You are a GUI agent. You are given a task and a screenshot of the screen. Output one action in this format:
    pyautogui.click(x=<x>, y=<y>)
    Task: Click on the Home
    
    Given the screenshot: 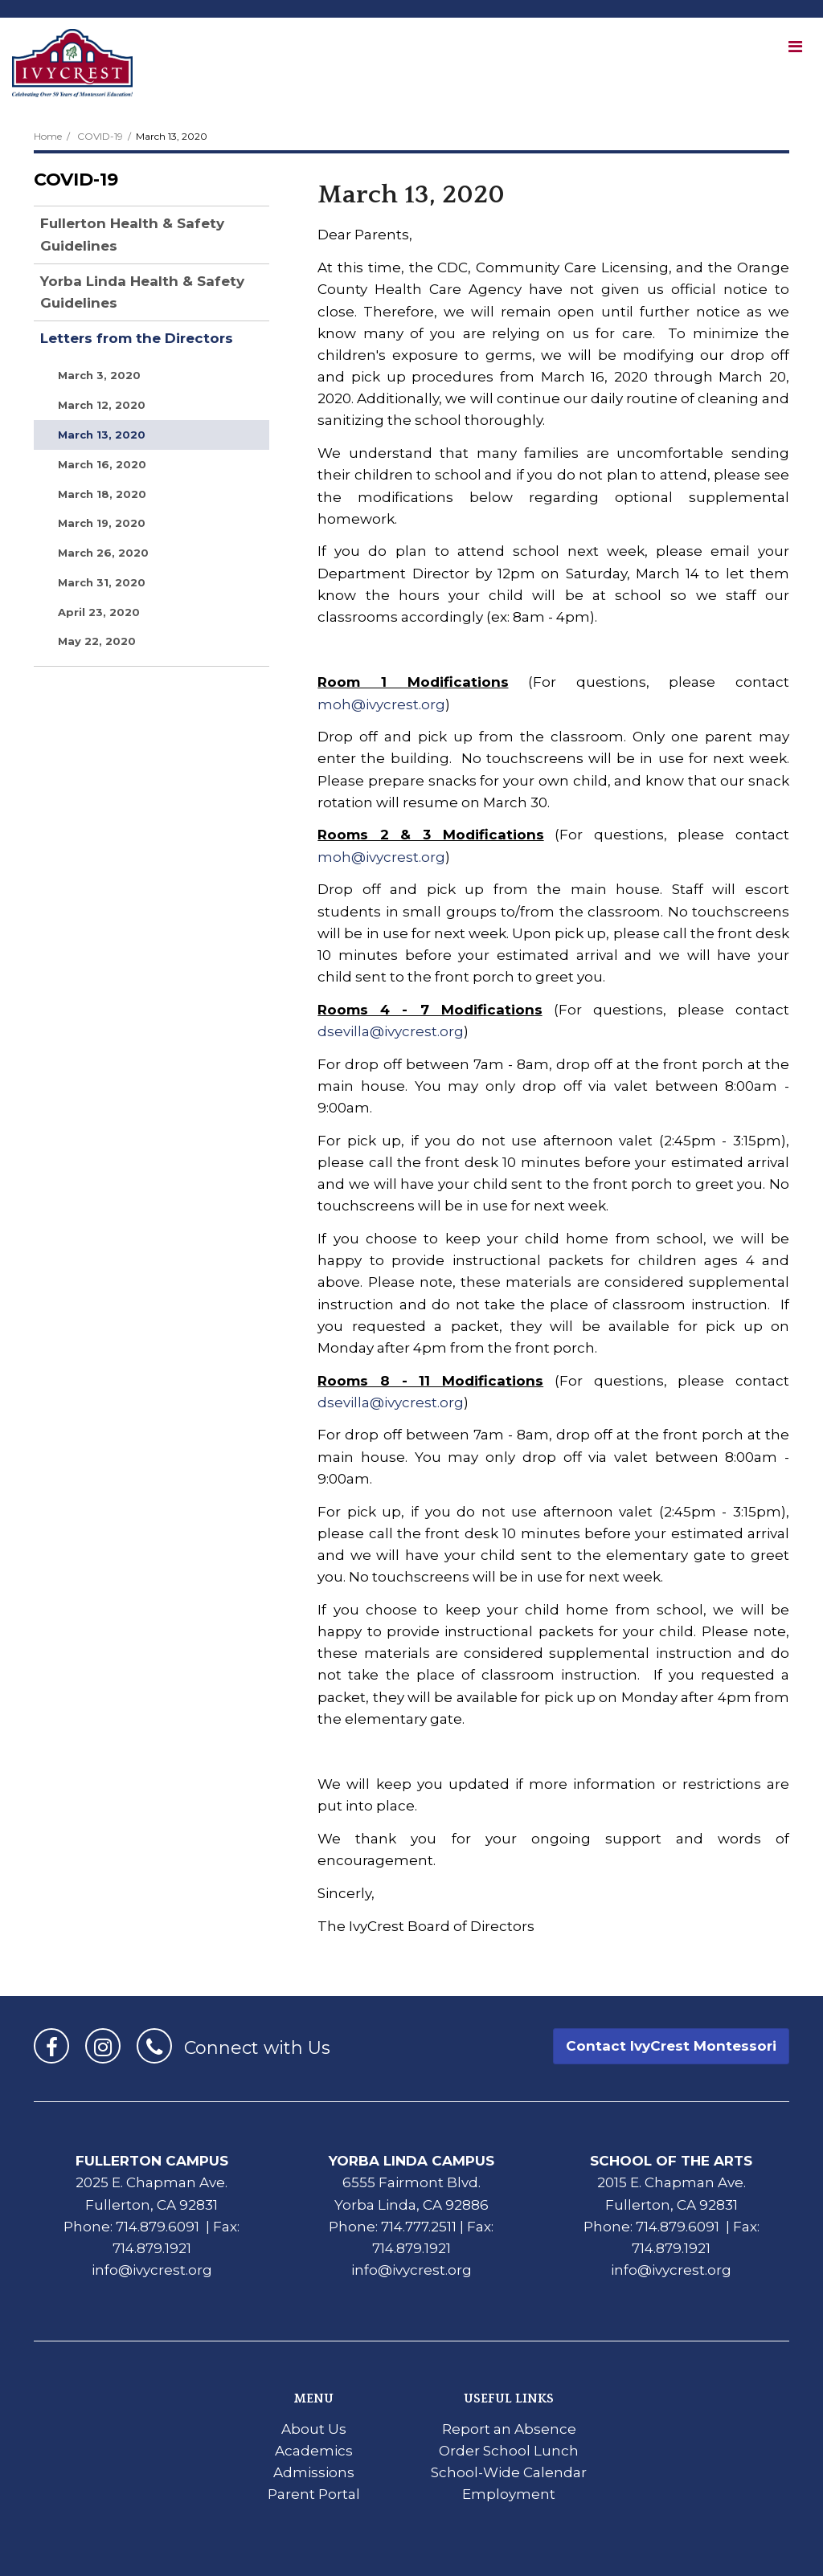 What is the action you would take?
    pyautogui.click(x=48, y=136)
    